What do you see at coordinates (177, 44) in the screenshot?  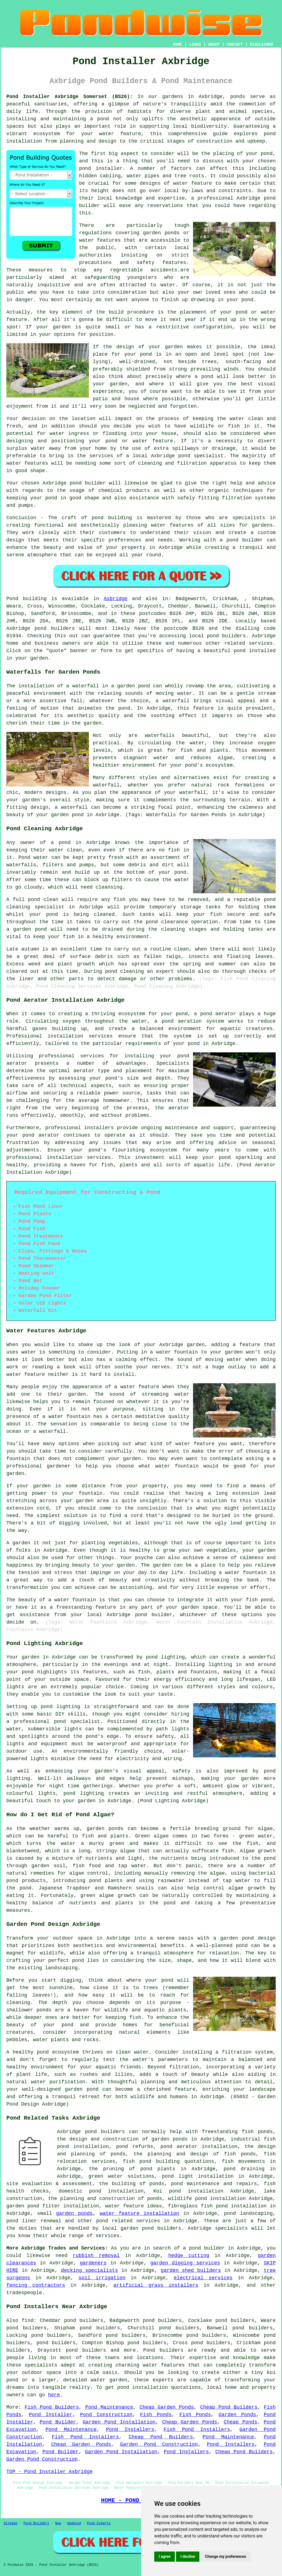 I see `HOME` at bounding box center [177, 44].